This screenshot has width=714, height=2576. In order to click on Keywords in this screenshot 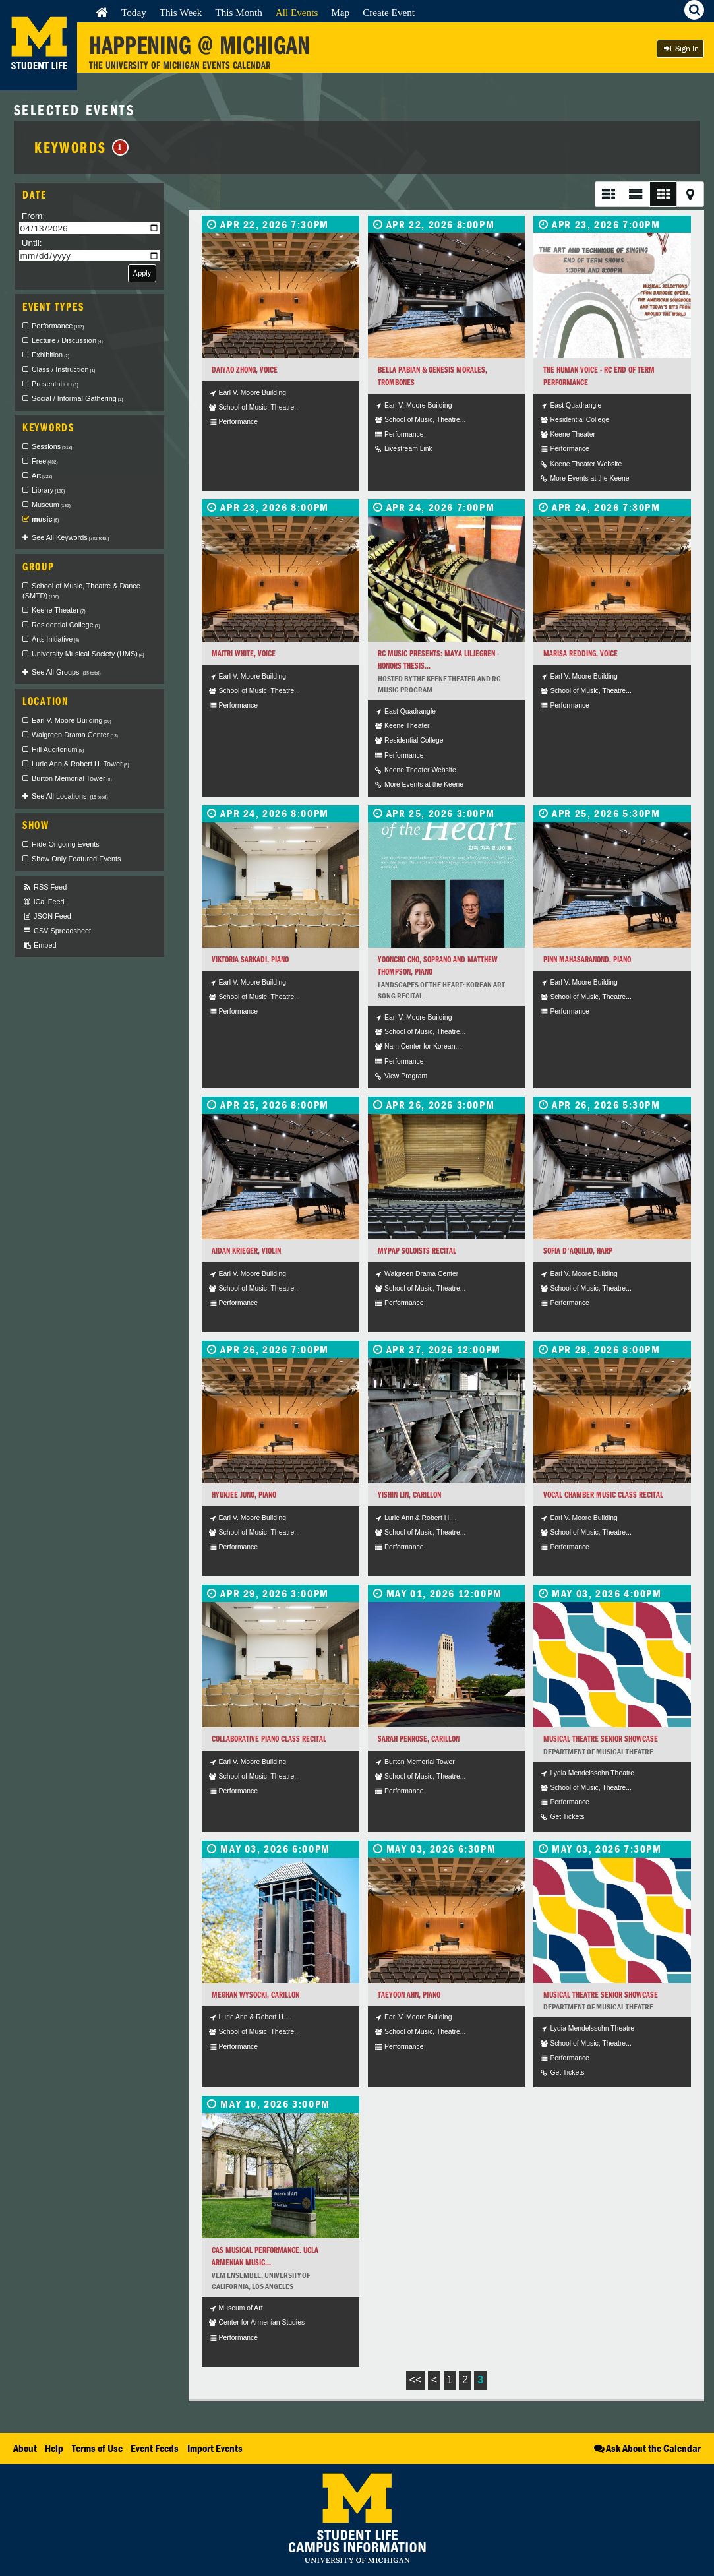, I will do `click(81, 147)`.